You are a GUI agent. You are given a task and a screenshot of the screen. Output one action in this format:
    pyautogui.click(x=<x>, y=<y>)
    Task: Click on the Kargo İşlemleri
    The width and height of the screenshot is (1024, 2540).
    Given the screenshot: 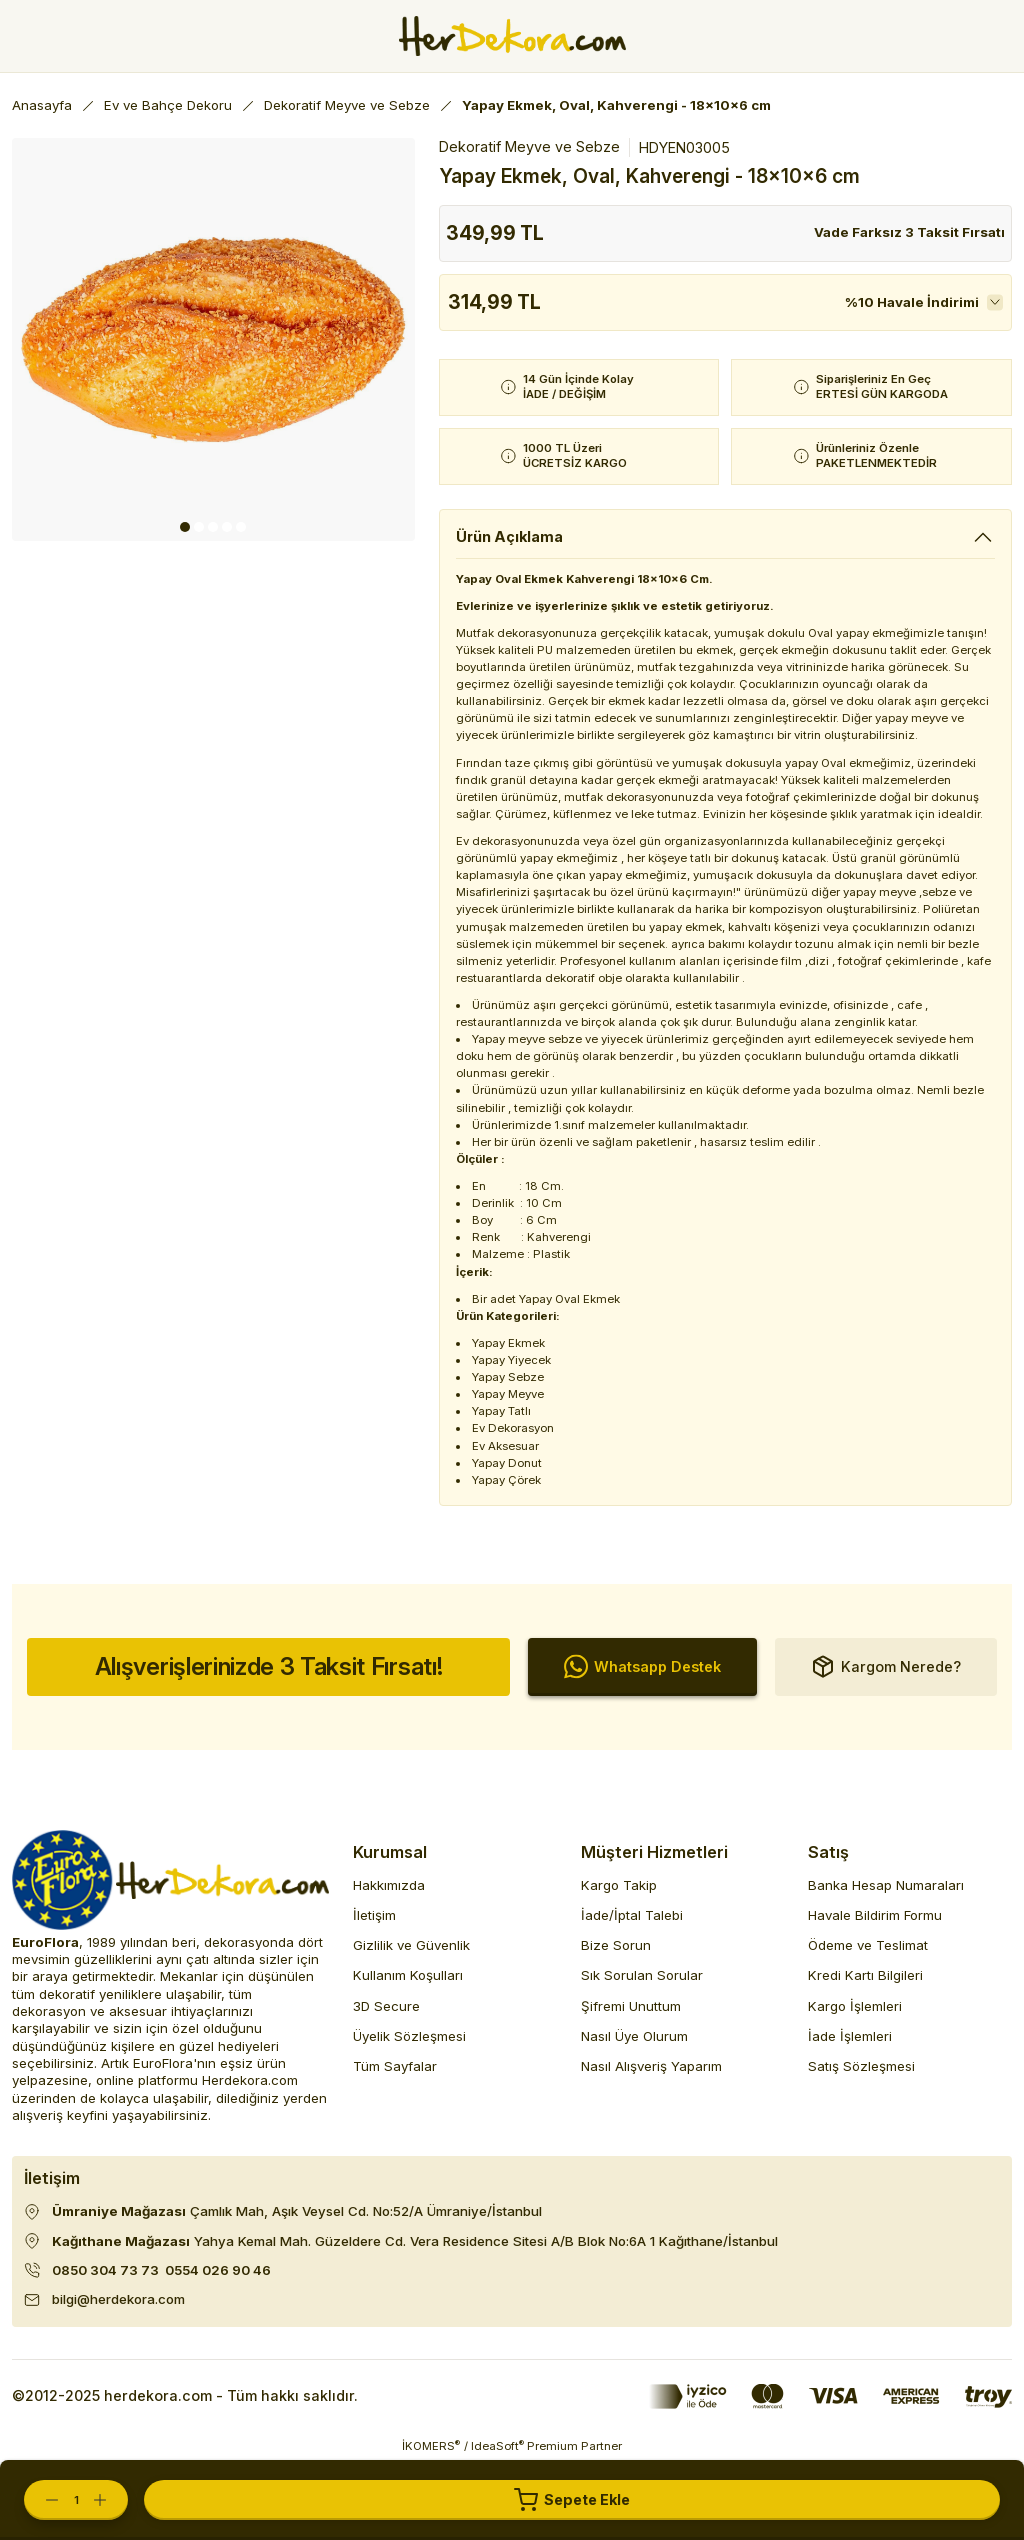 What is the action you would take?
    pyautogui.click(x=855, y=2006)
    